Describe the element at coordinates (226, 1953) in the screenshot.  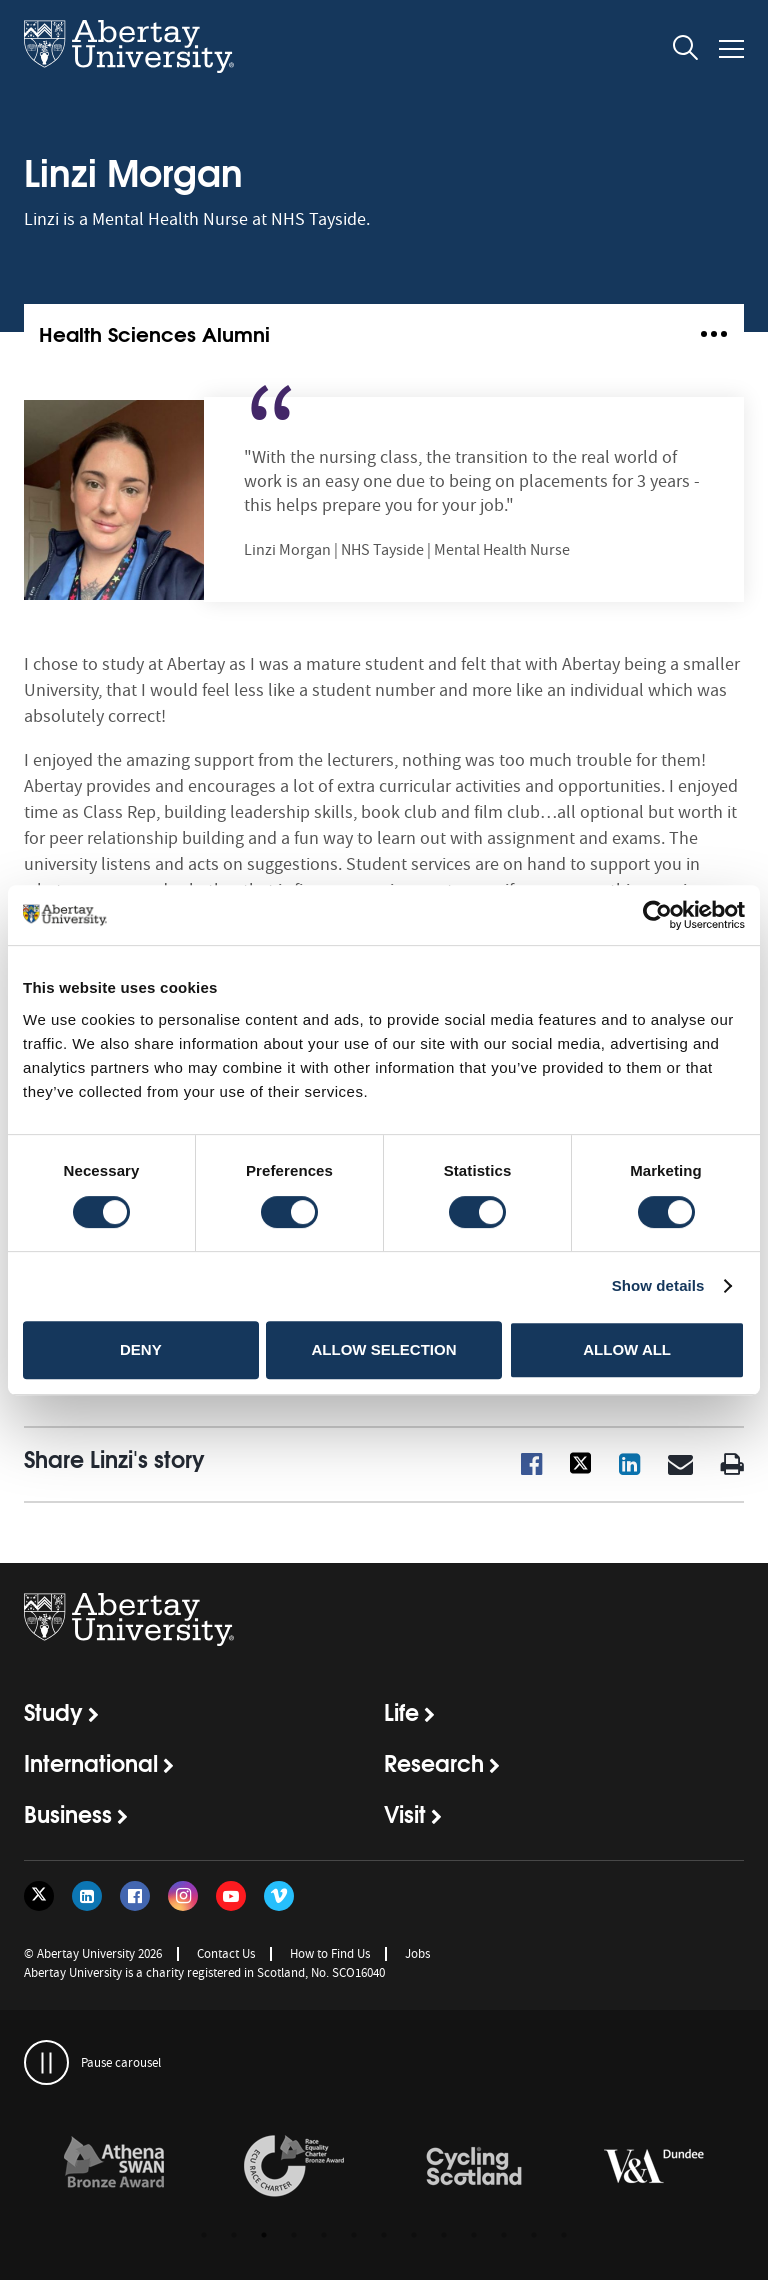
I see `Contact Us` at that location.